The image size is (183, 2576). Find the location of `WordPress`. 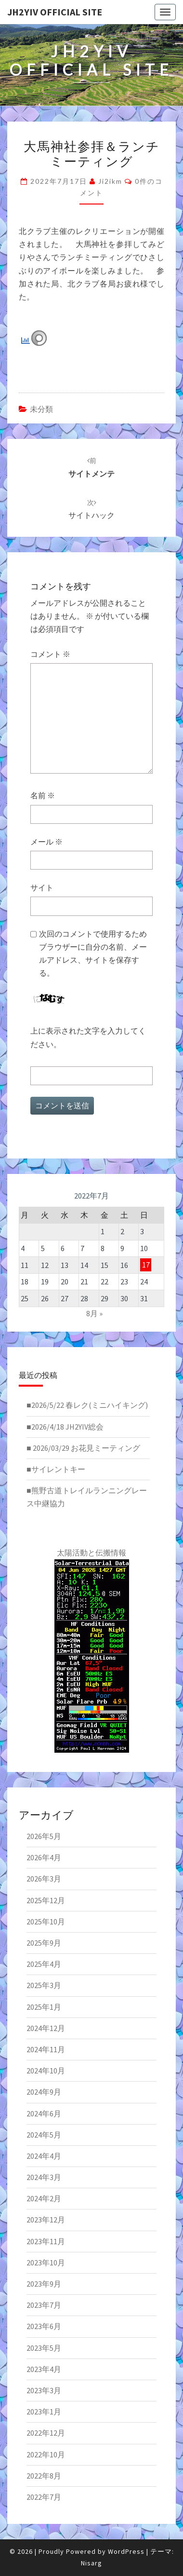

WordPress is located at coordinates (126, 2551).